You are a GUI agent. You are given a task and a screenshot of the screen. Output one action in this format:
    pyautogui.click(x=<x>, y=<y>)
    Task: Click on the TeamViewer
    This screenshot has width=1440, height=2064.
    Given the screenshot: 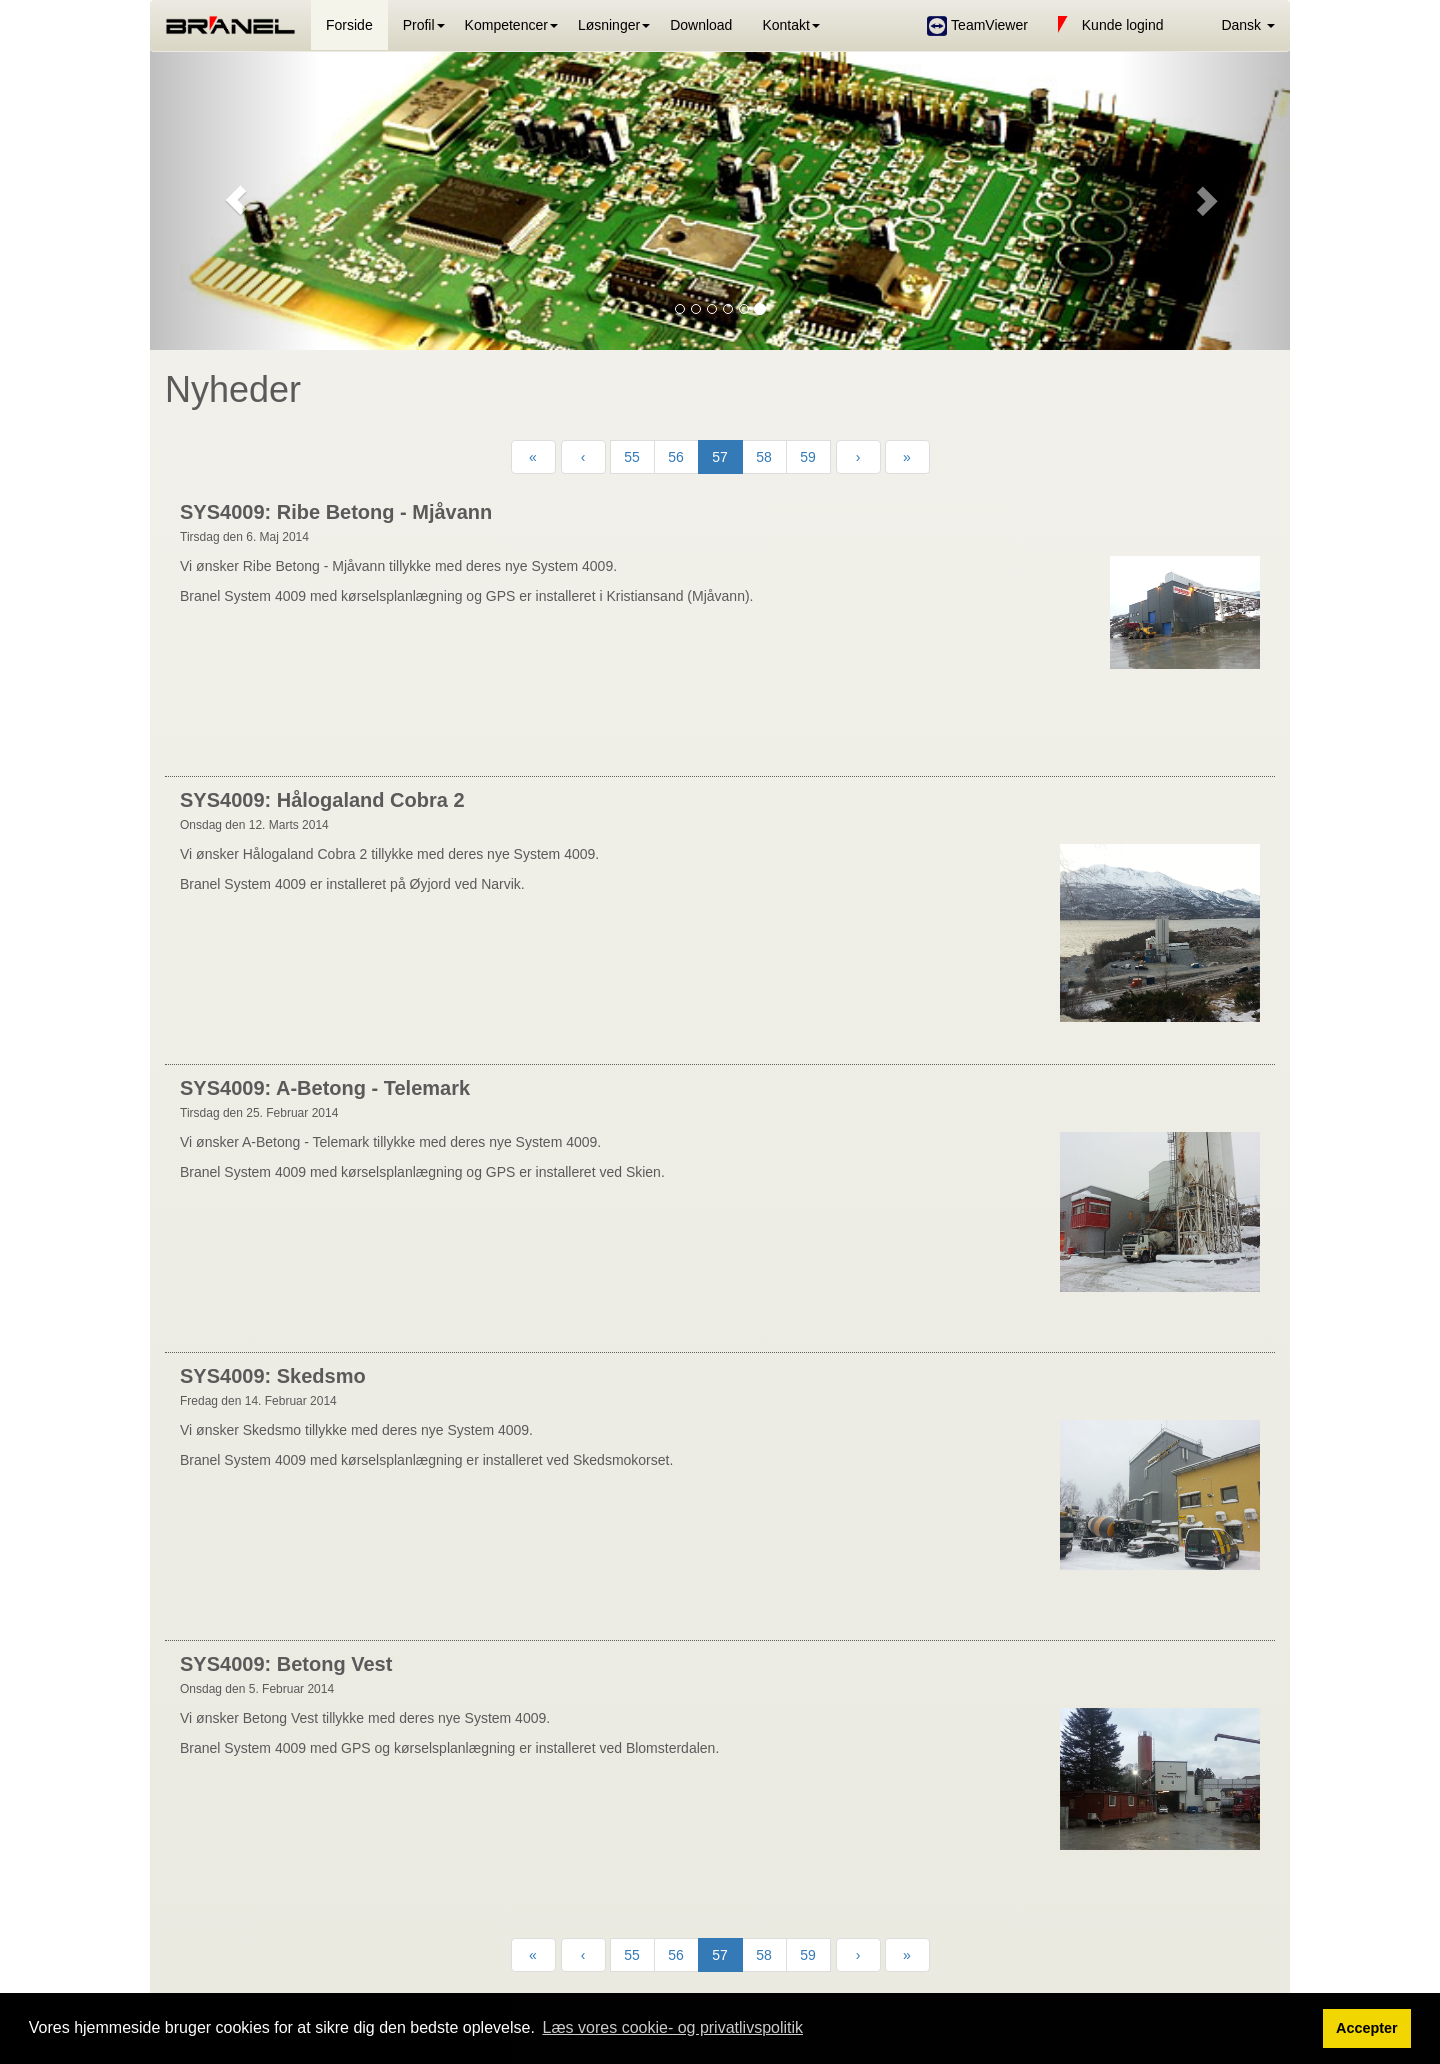 What is the action you would take?
    pyautogui.click(x=977, y=26)
    